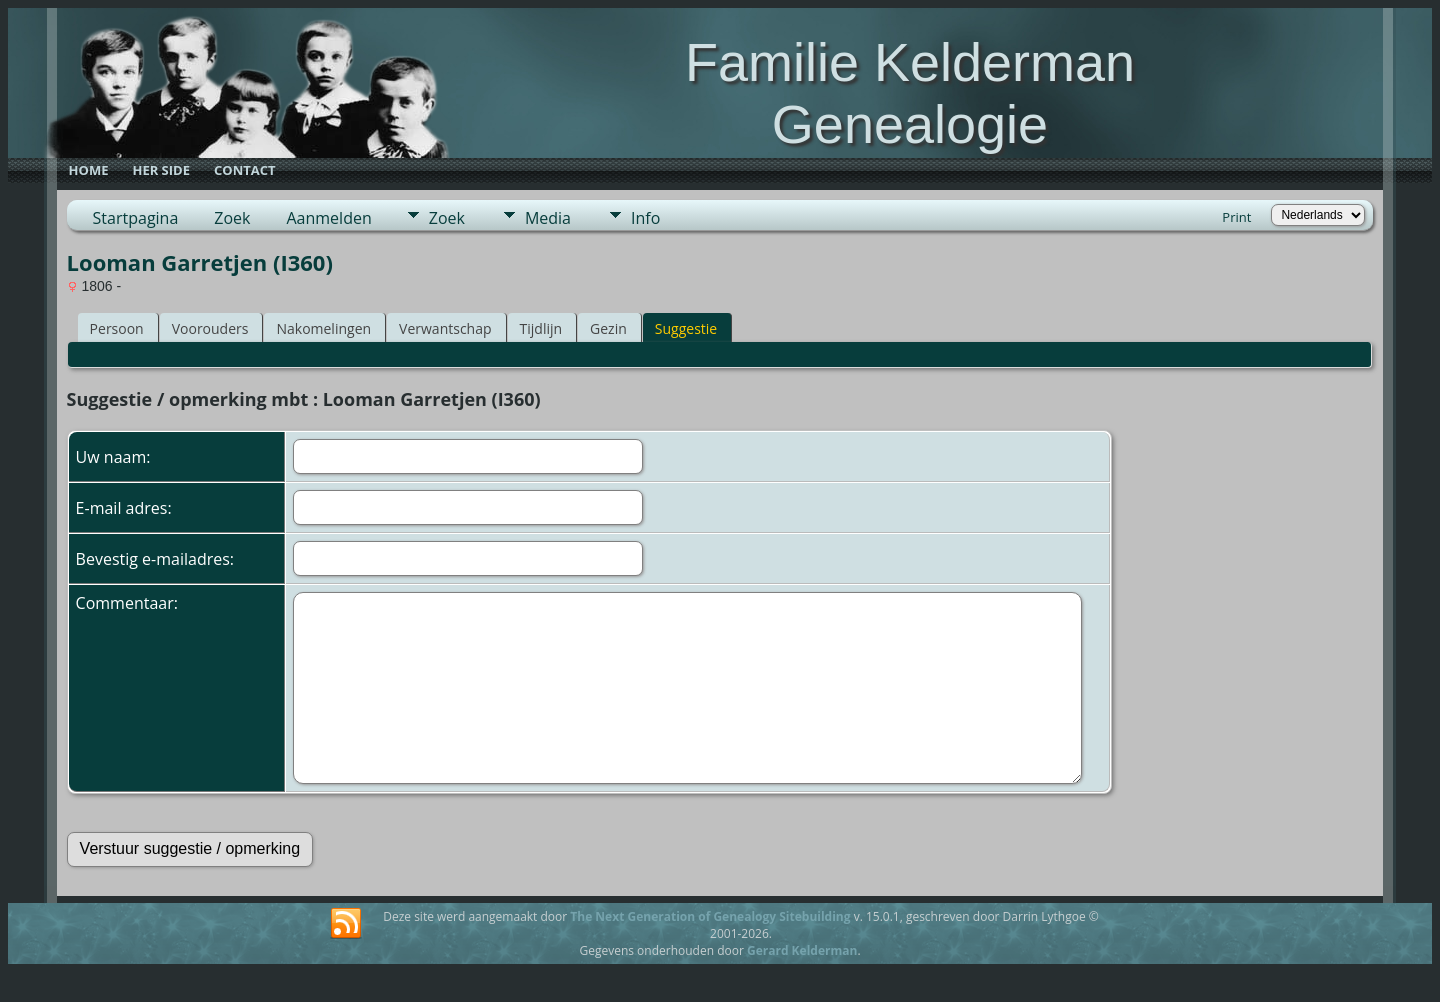  What do you see at coordinates (686, 328) in the screenshot?
I see `Suggestie` at bounding box center [686, 328].